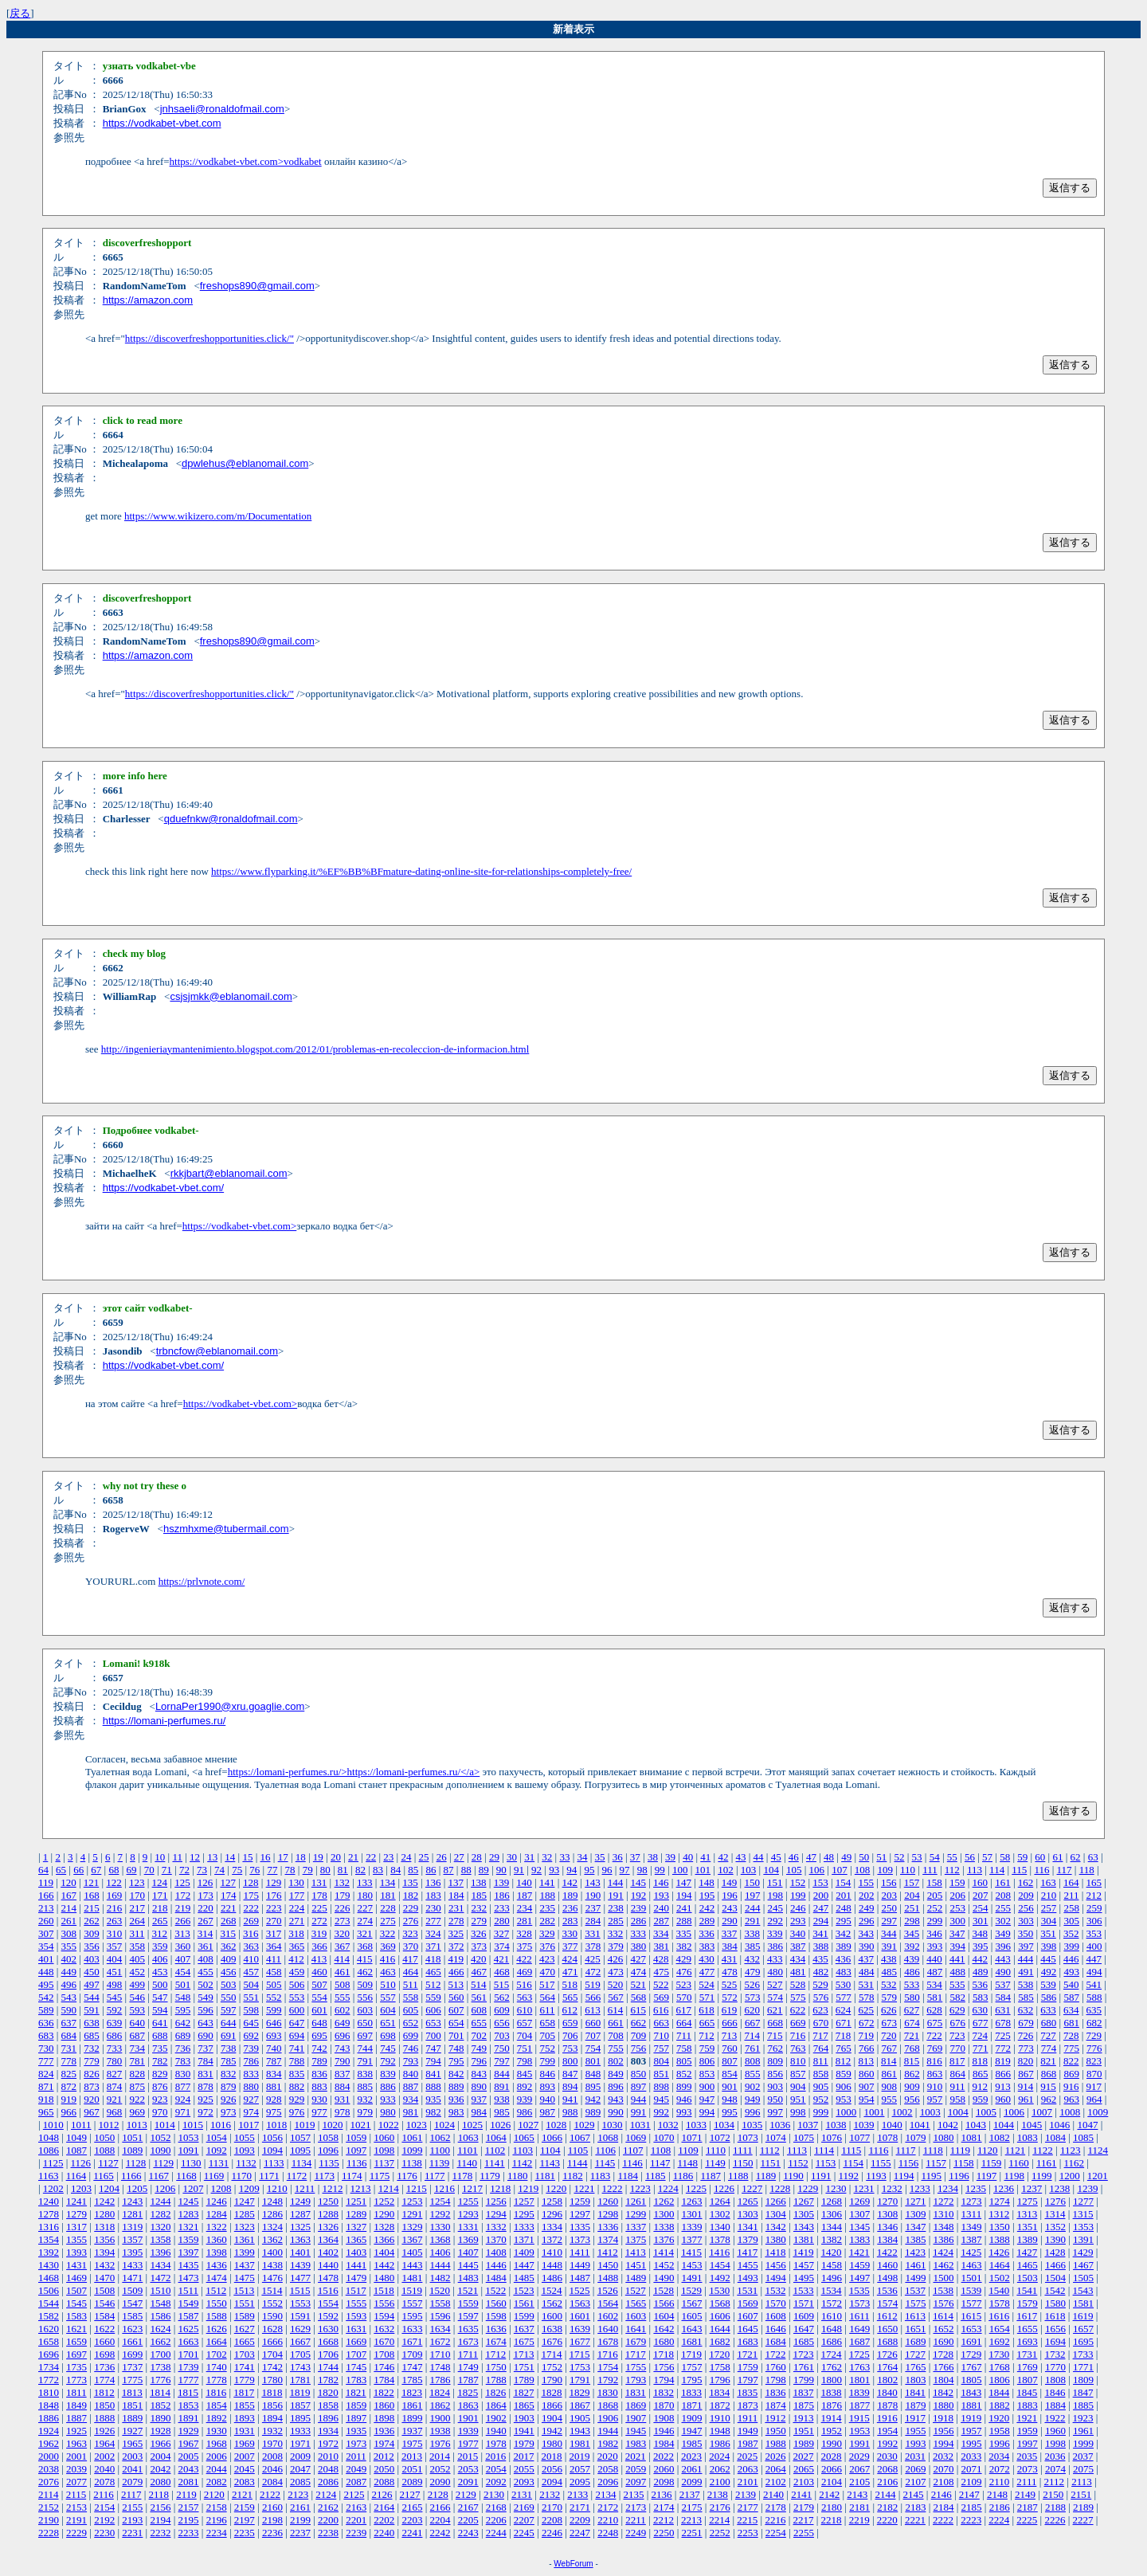 Image resolution: width=1147 pixels, height=2576 pixels. What do you see at coordinates (1083, 2316) in the screenshot?
I see `1619` at bounding box center [1083, 2316].